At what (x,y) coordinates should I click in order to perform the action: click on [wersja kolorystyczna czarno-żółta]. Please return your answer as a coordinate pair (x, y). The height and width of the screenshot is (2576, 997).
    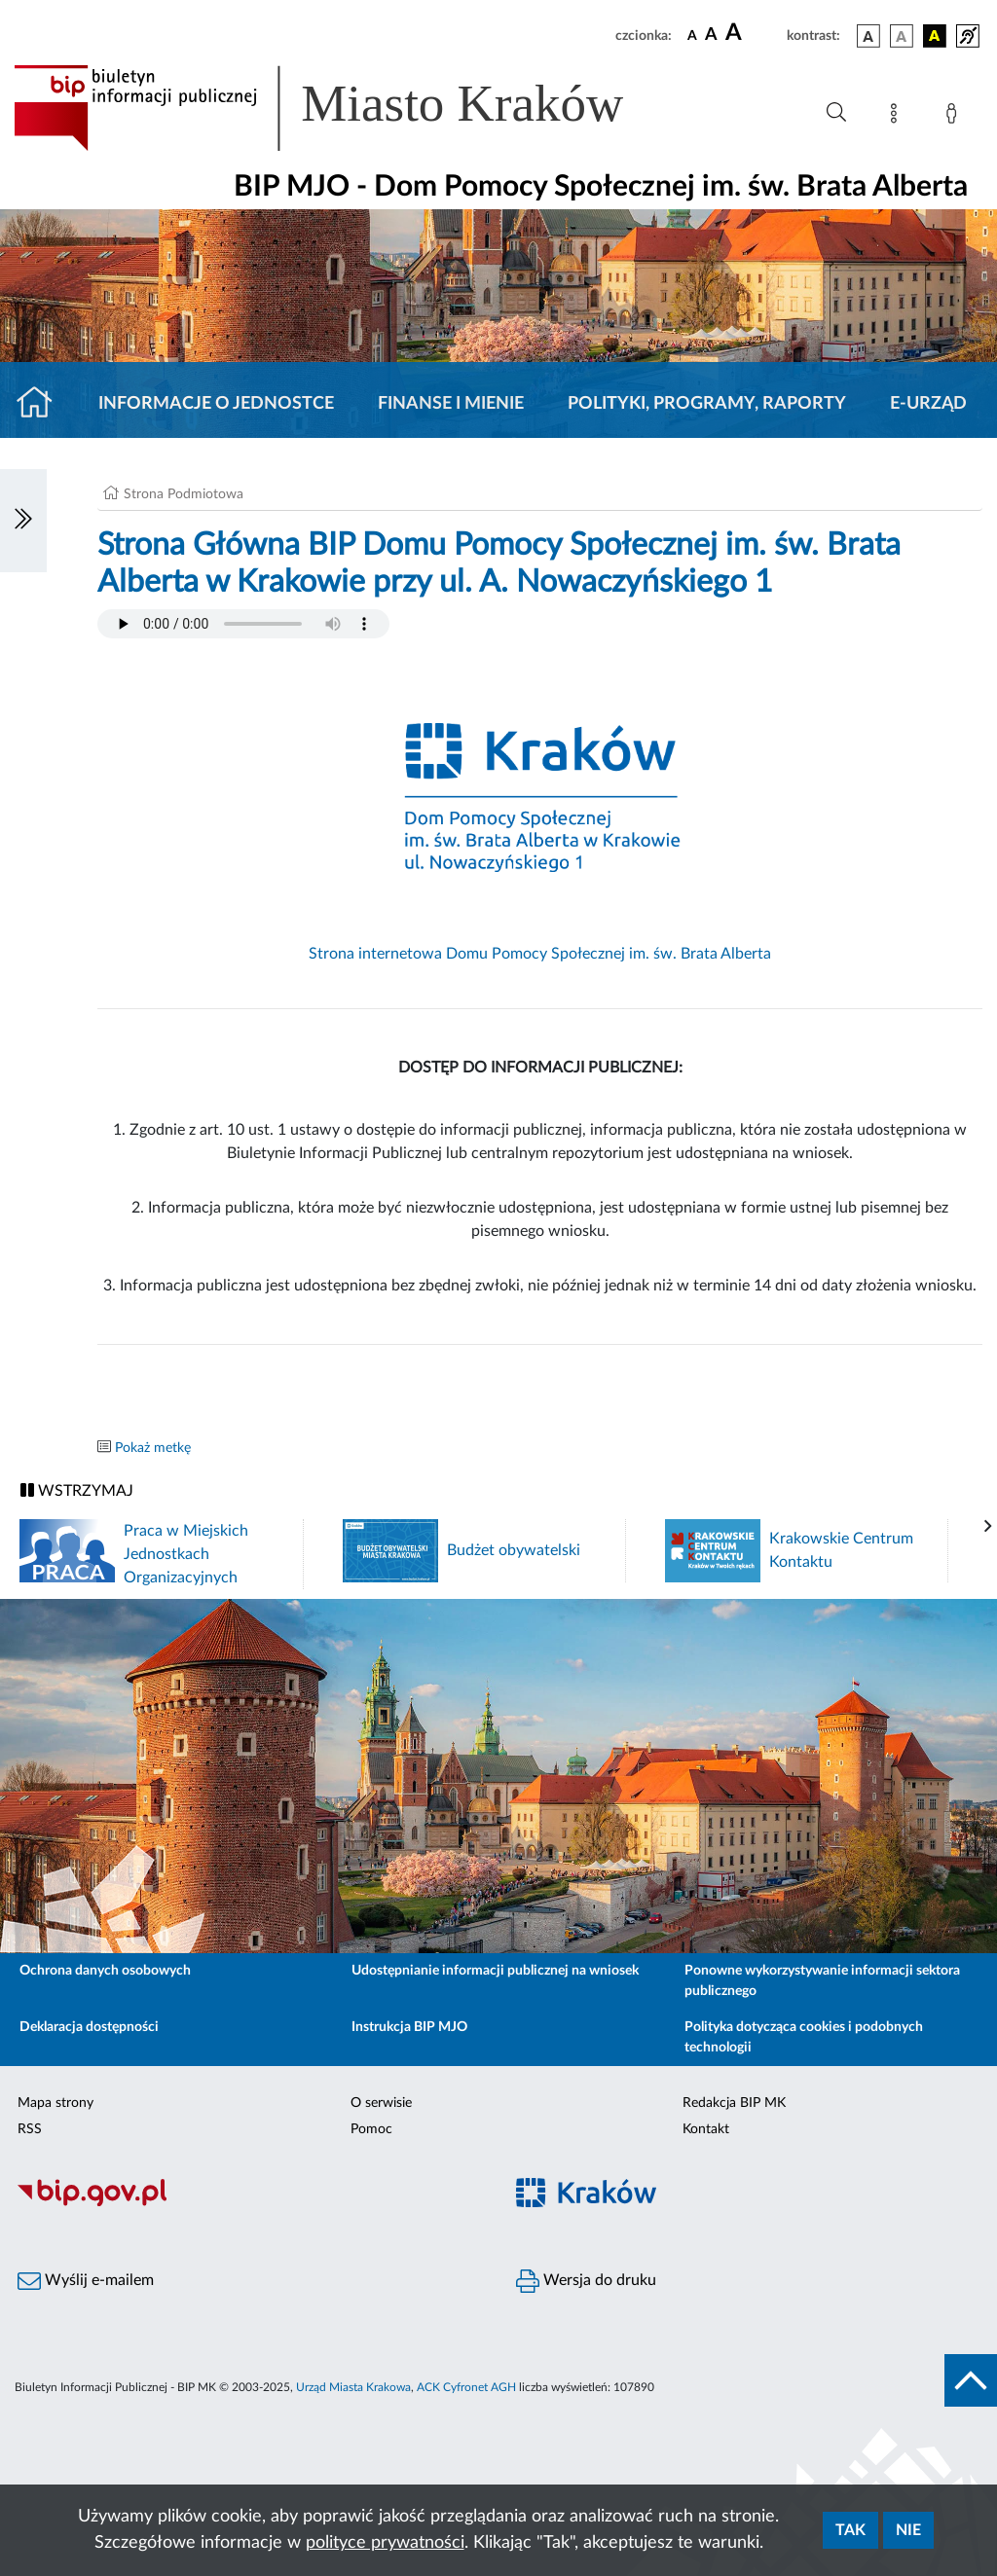
    Looking at the image, I should click on (934, 36).